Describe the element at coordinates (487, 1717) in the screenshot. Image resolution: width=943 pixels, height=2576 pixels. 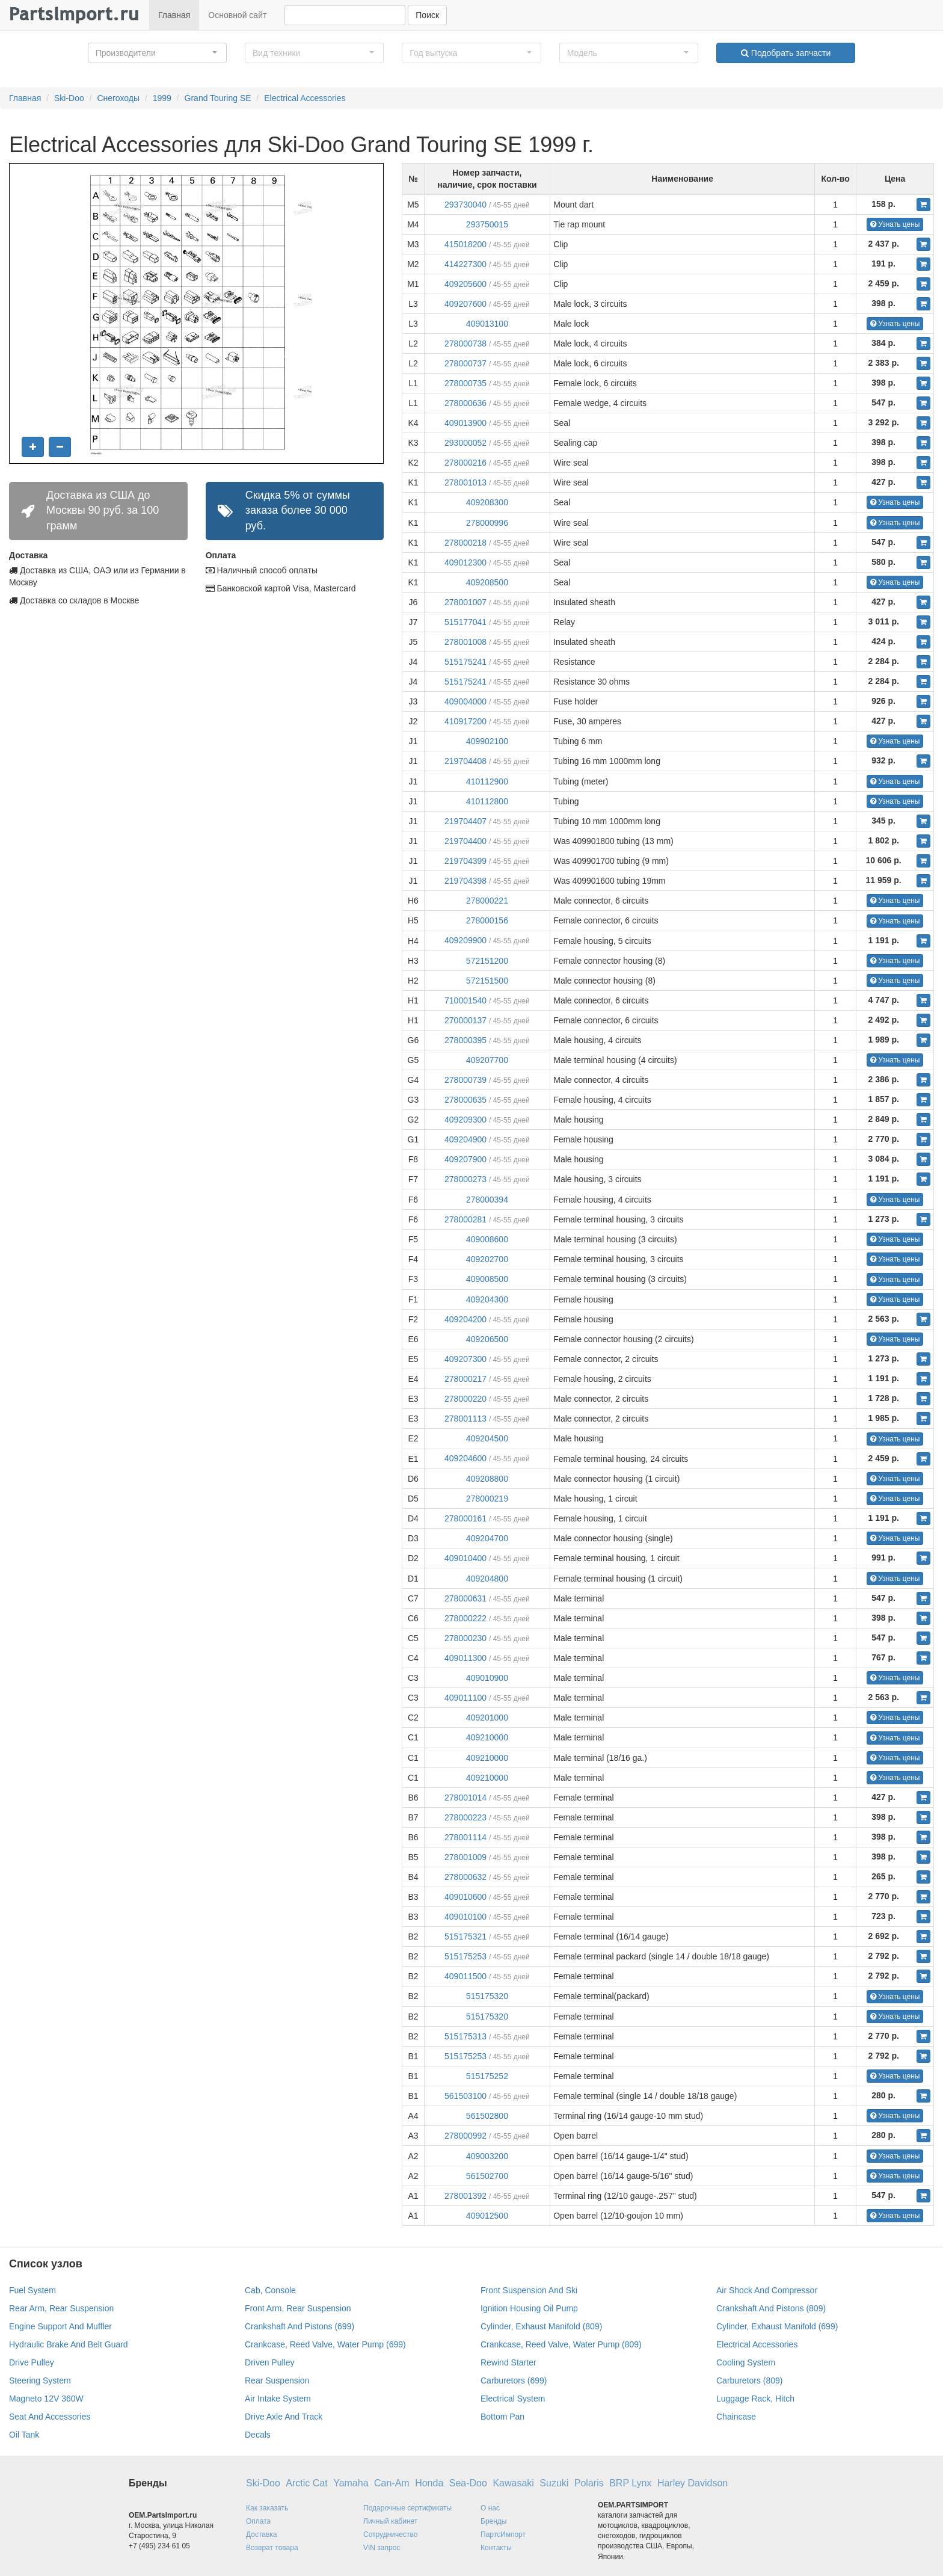
I see `409201000` at that location.